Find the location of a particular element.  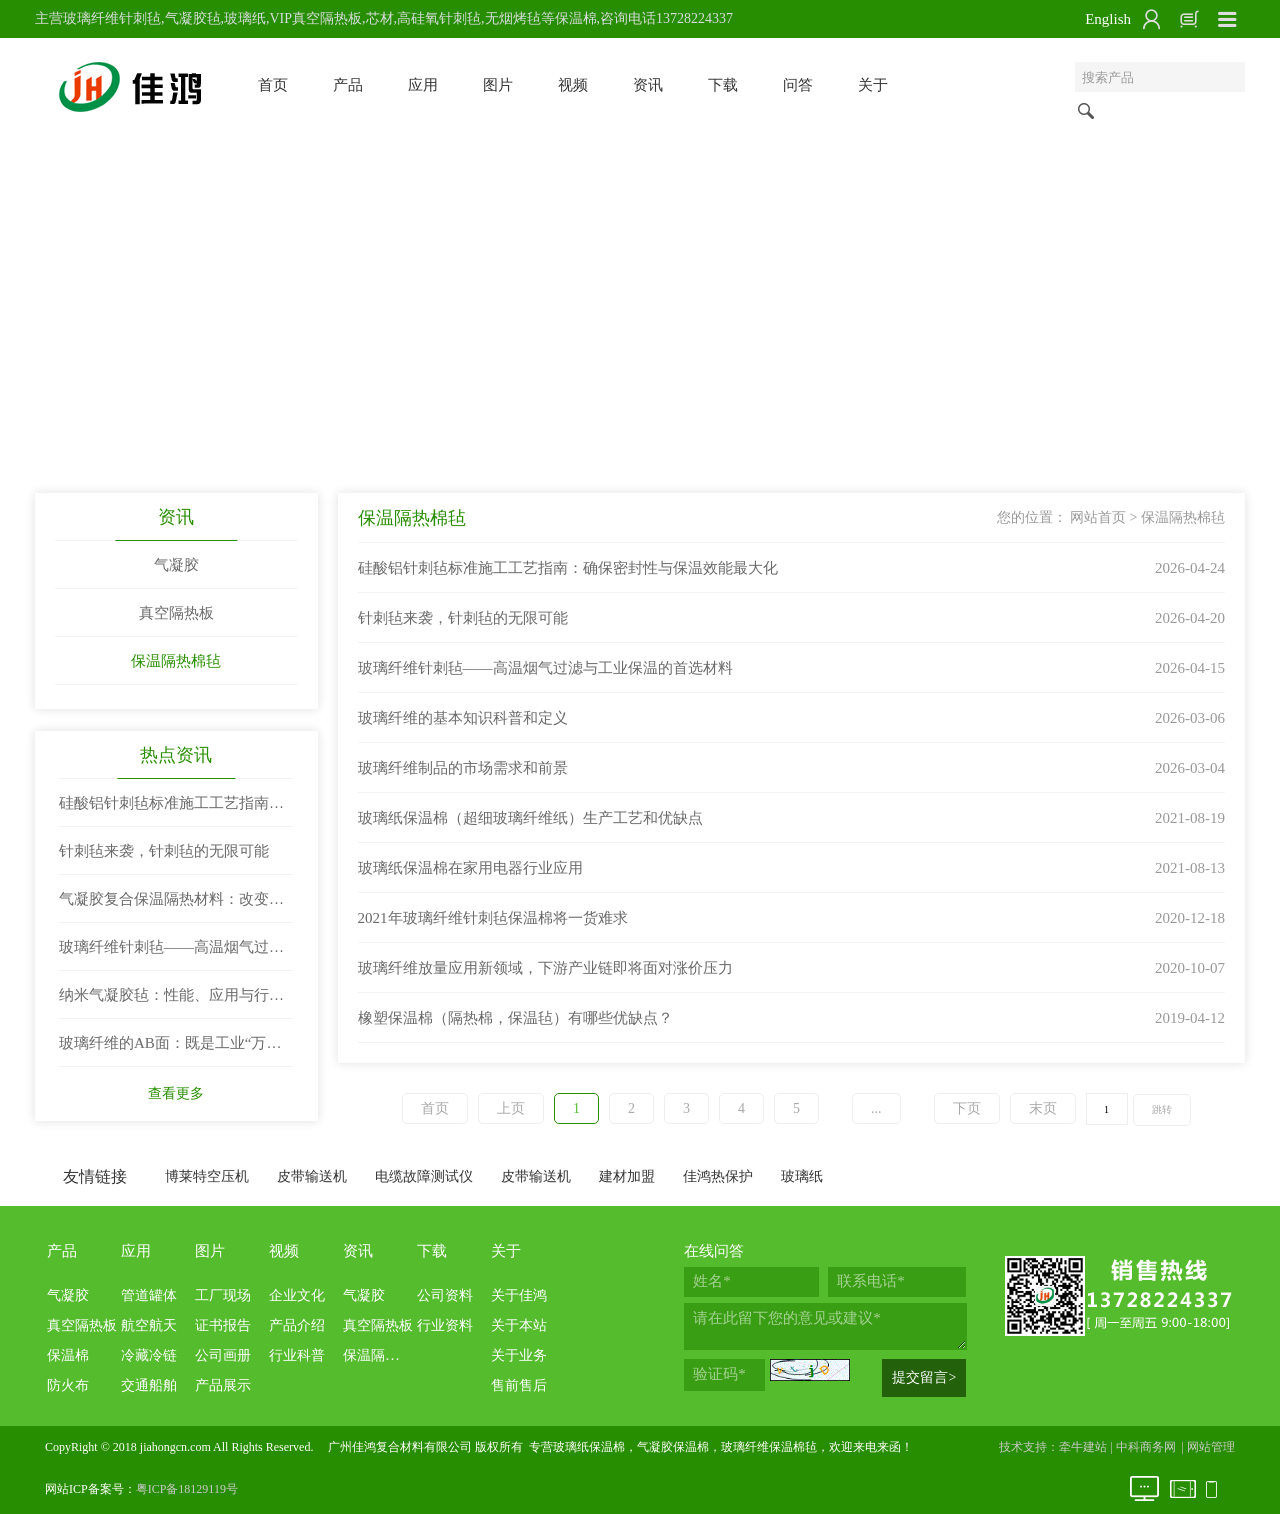

网站管理 is located at coordinates (1211, 1447).